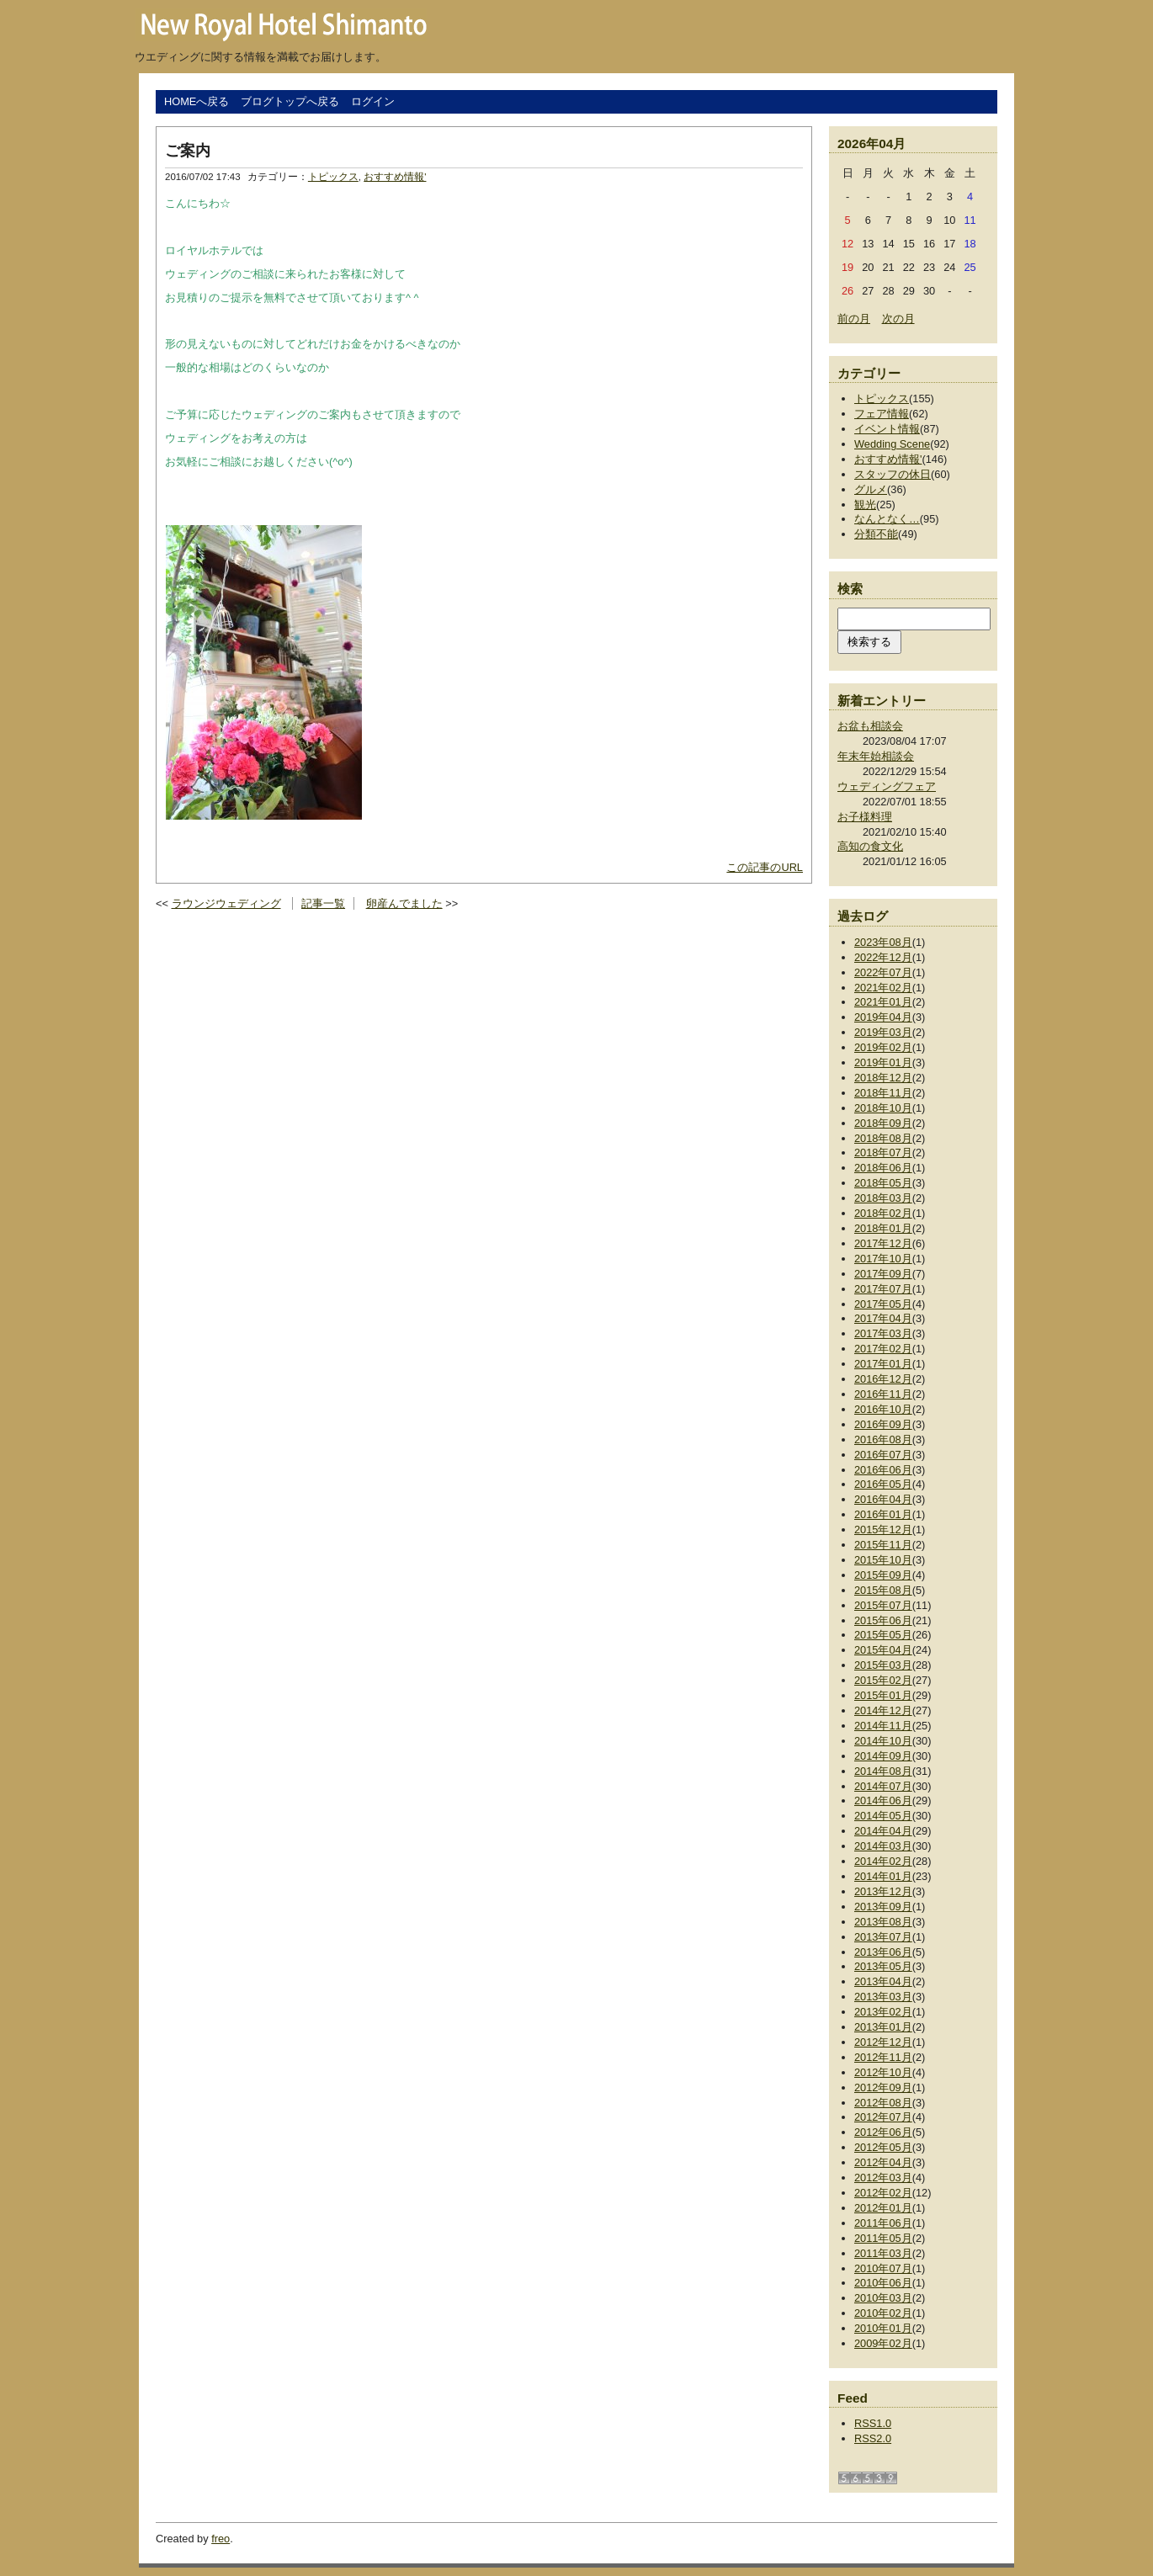 This screenshot has width=1153, height=2576. What do you see at coordinates (870, 489) in the screenshot?
I see `グルメ` at bounding box center [870, 489].